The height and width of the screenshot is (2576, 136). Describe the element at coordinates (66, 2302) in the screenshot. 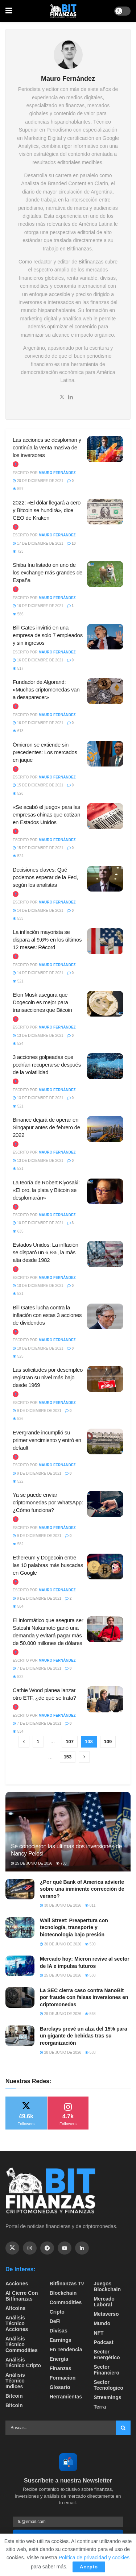

I see `Commodities` at that location.